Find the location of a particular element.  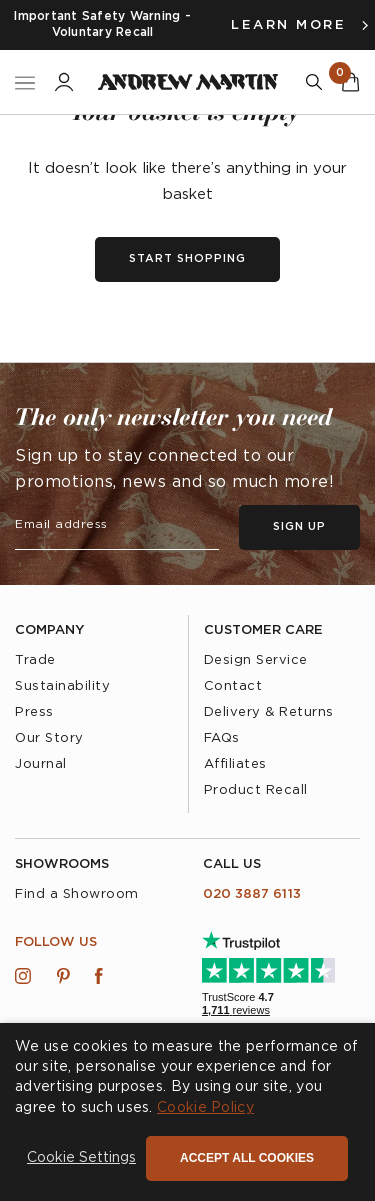

Trade is located at coordinates (35, 660).